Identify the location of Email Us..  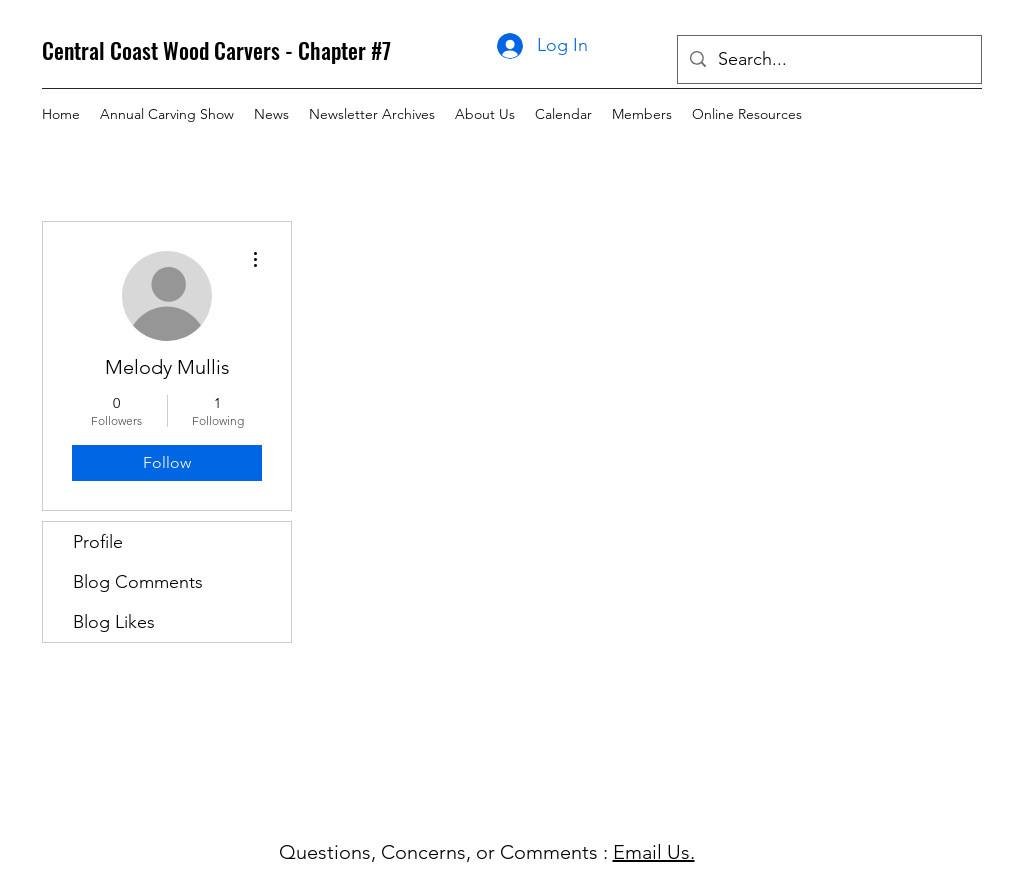
(654, 852).